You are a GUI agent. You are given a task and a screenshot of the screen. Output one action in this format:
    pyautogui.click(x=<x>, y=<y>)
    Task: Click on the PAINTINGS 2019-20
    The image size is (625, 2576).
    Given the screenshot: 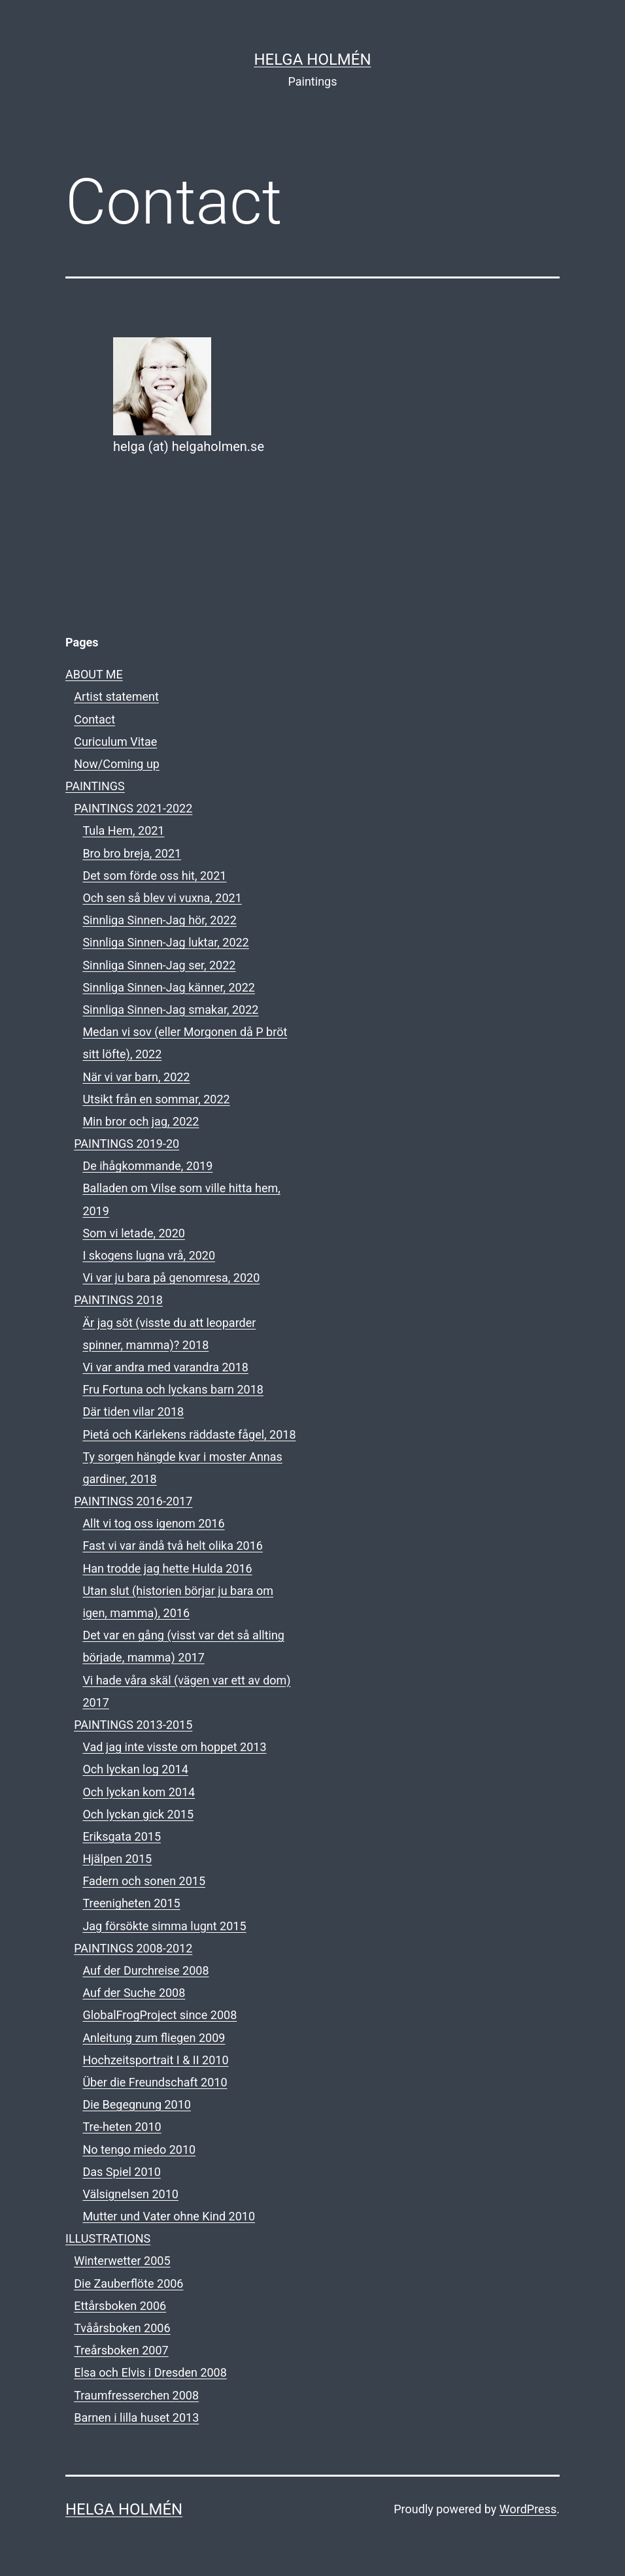 What is the action you would take?
    pyautogui.click(x=126, y=1143)
    